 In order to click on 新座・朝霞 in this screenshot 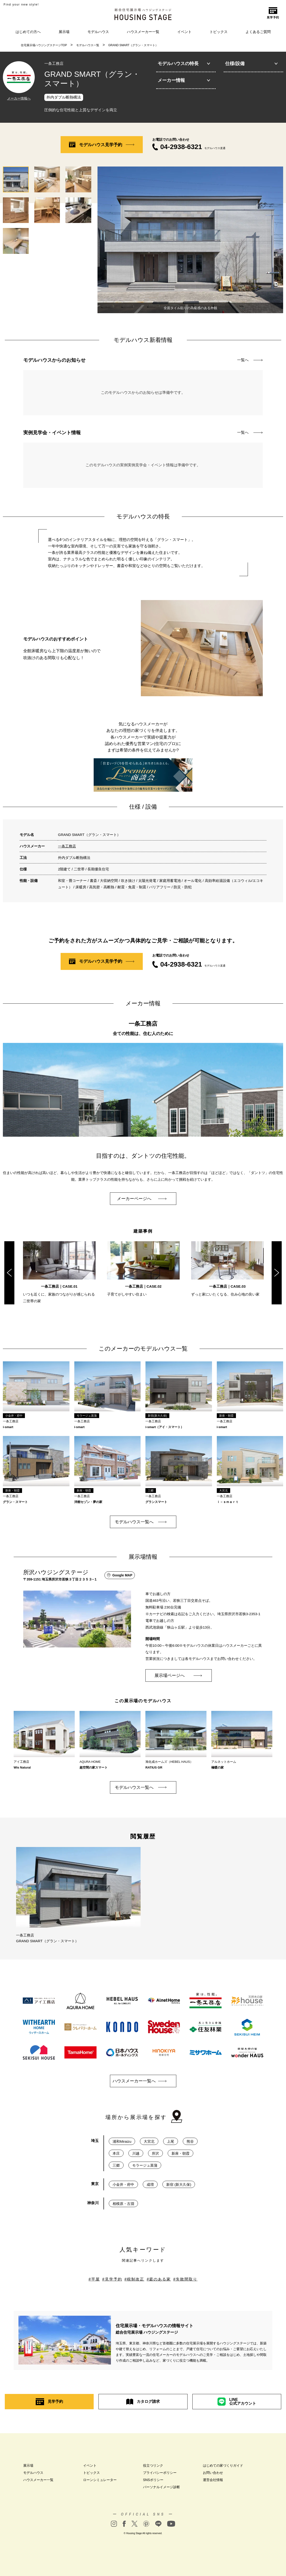, I will do `click(180, 2153)`.